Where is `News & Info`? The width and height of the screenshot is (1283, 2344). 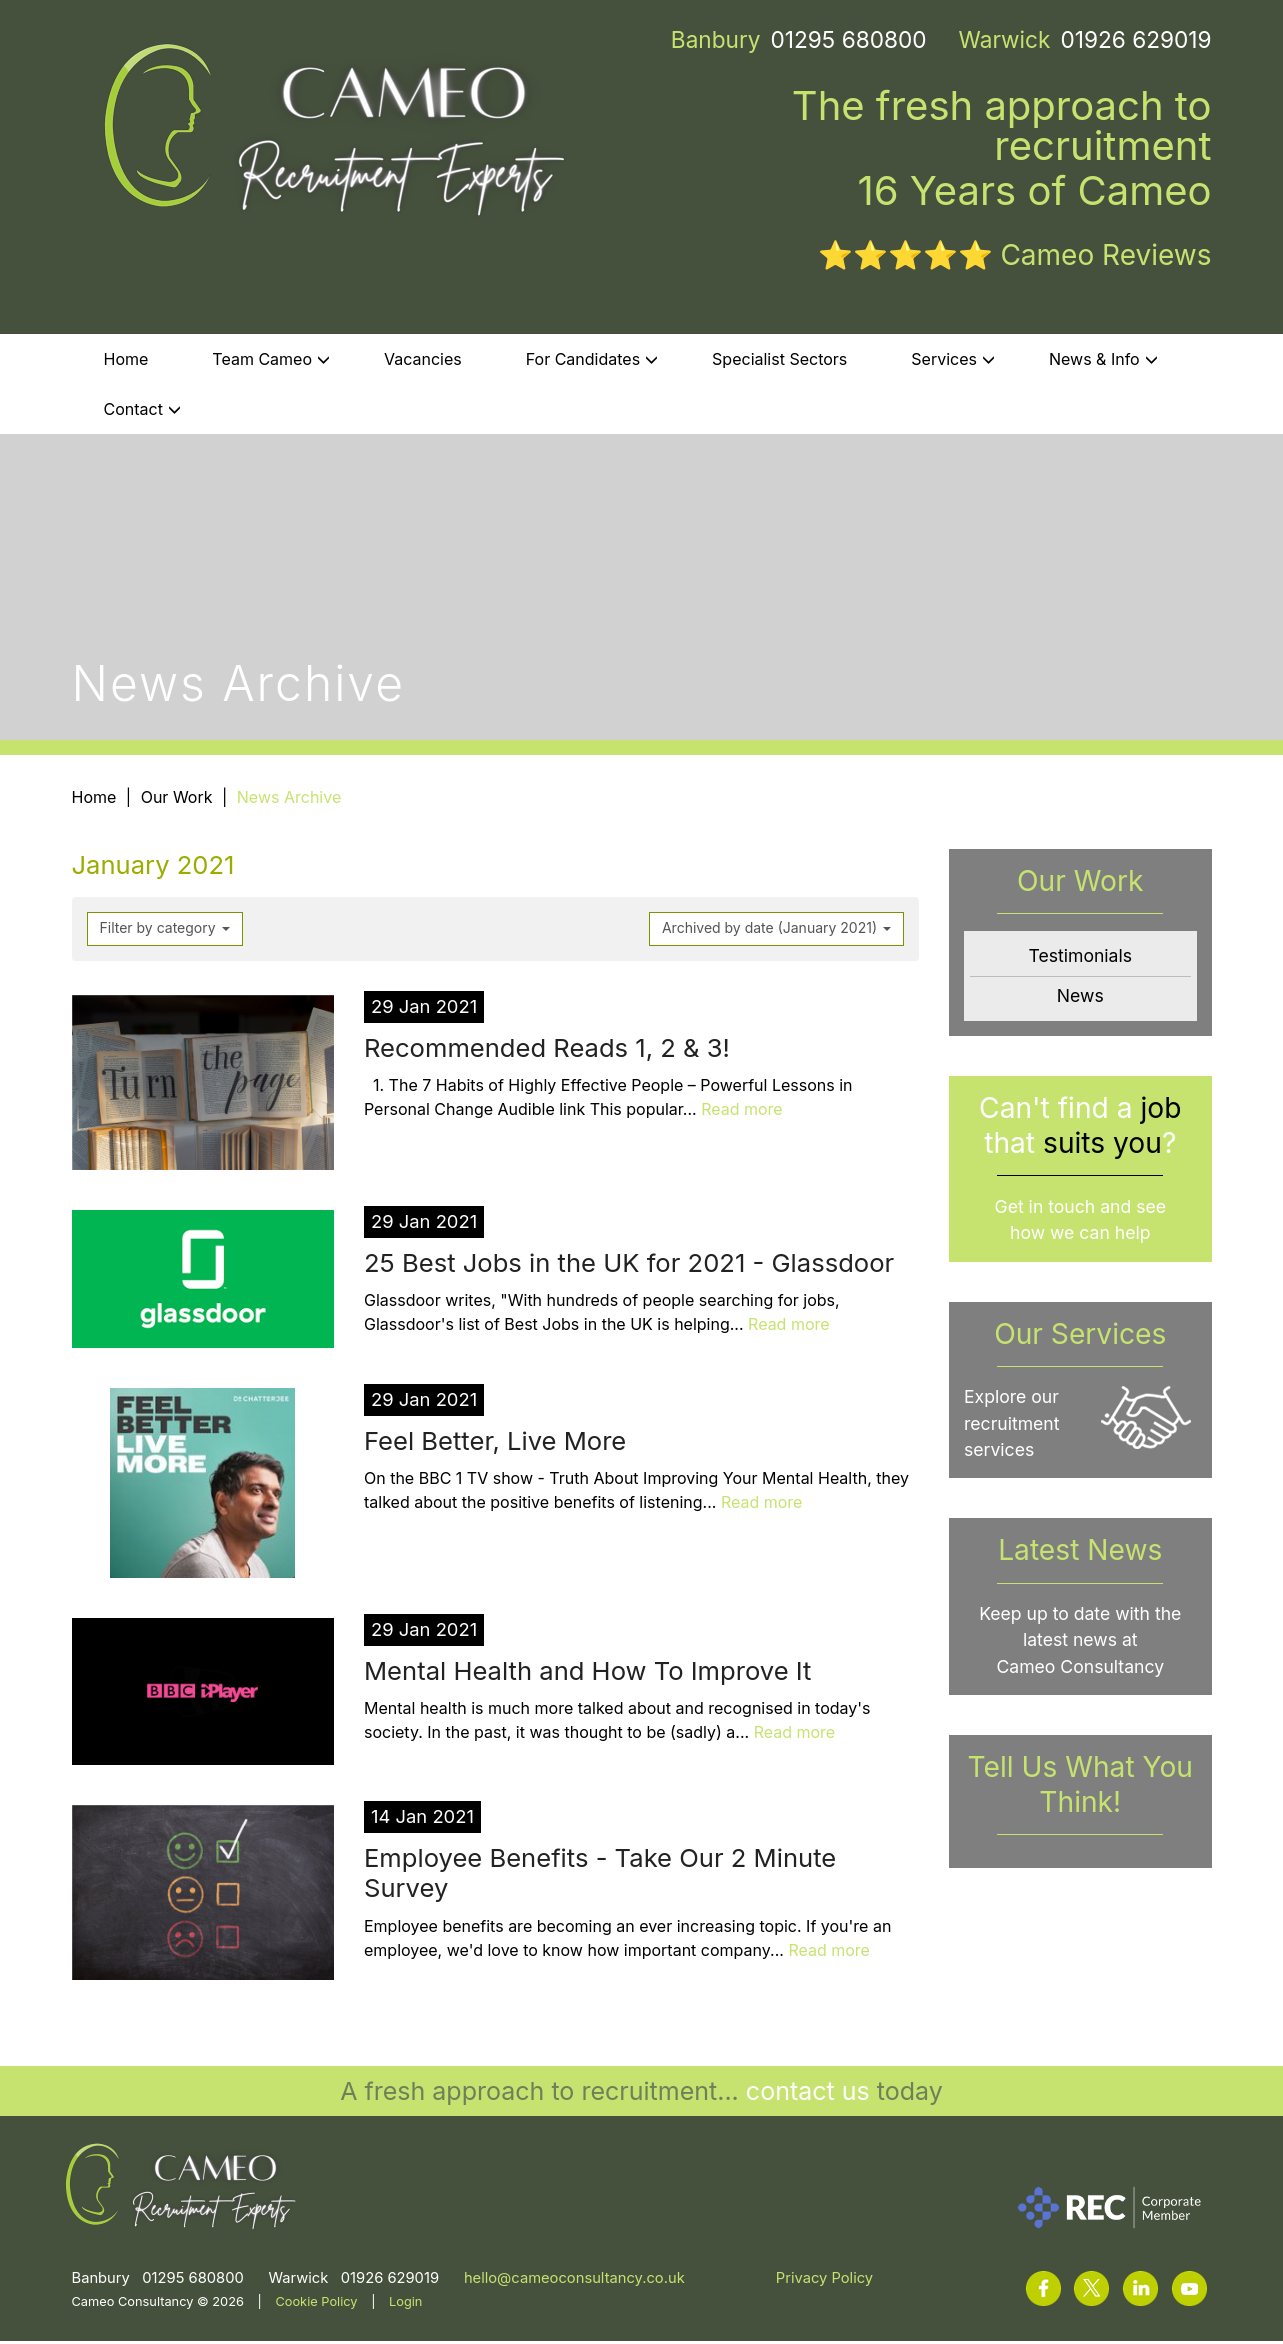 News & Info is located at coordinates (1103, 362).